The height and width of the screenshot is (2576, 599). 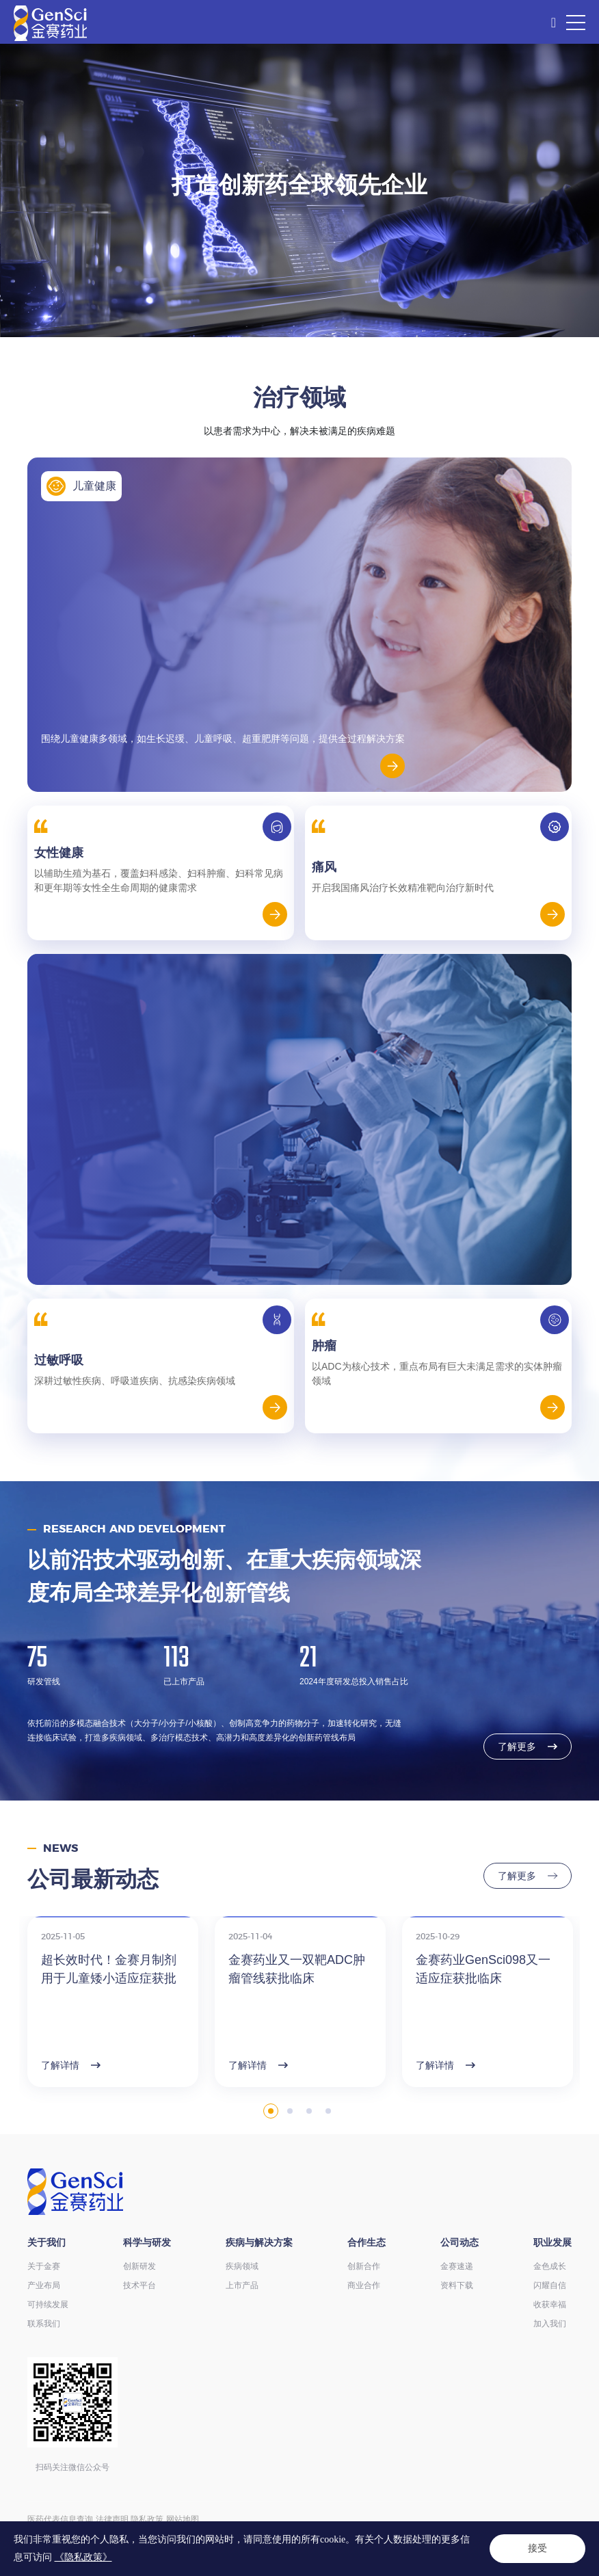 What do you see at coordinates (293, 2533) in the screenshot?
I see `ICP备14004136号-12` at bounding box center [293, 2533].